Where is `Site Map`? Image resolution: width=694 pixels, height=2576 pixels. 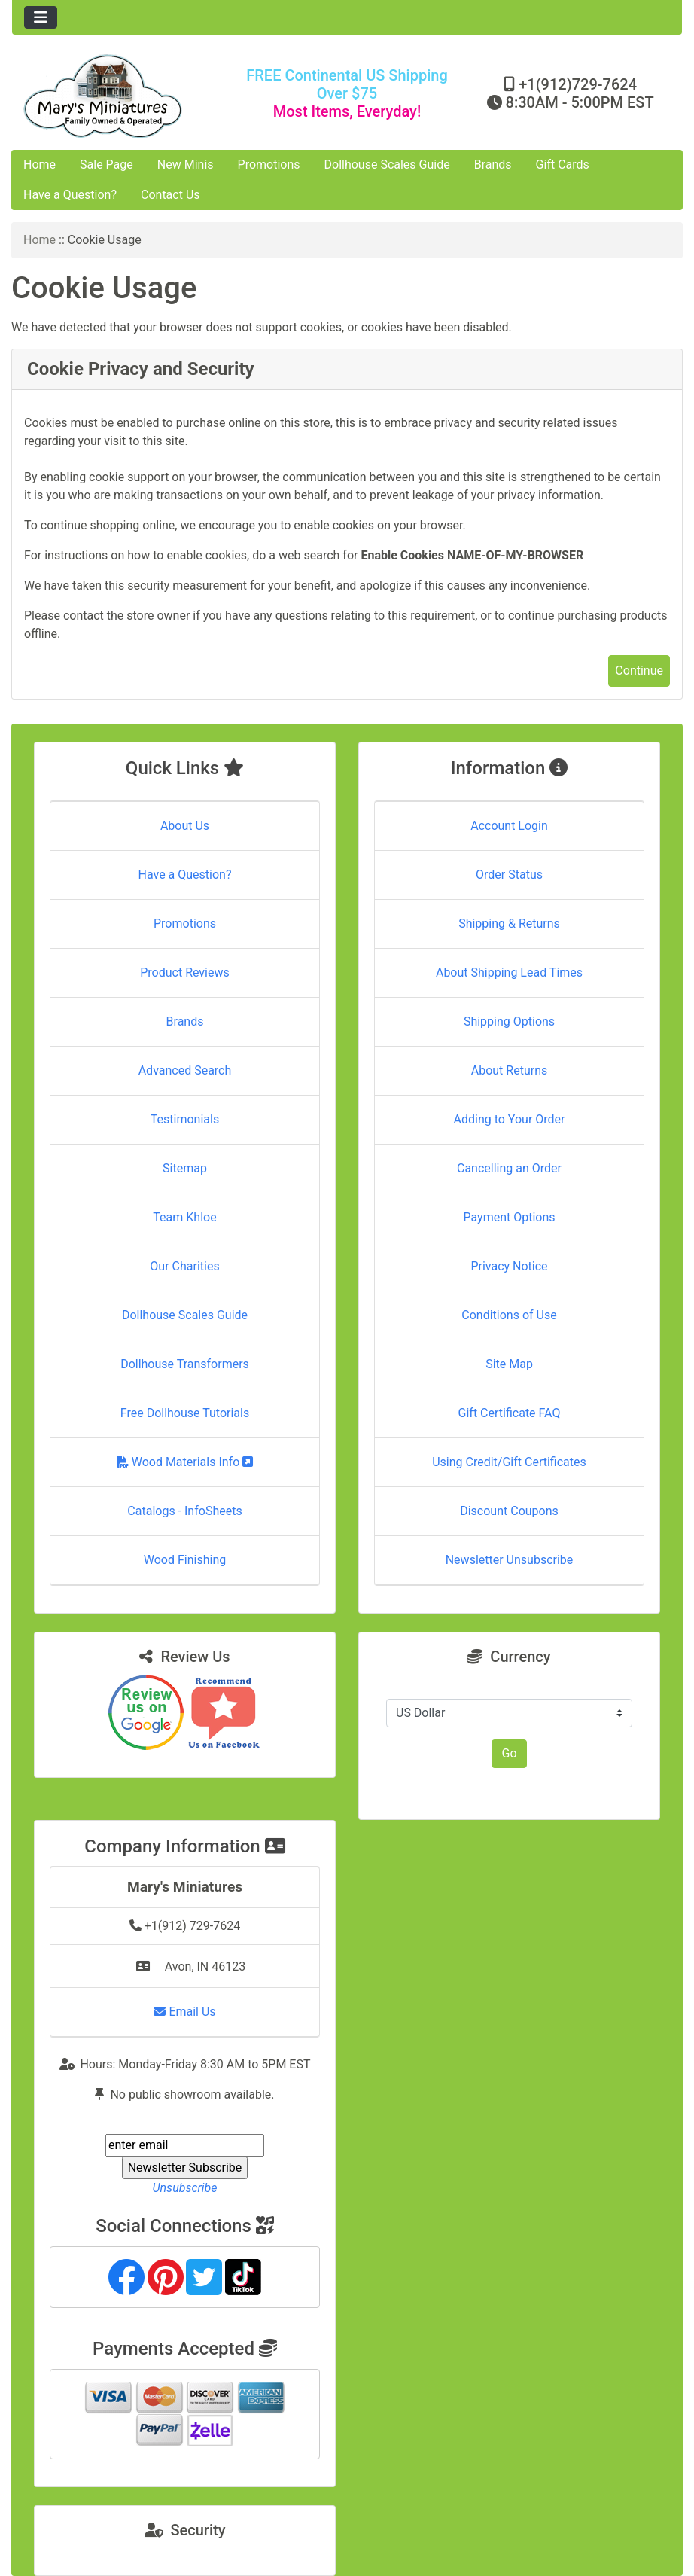 Site Map is located at coordinates (509, 1364).